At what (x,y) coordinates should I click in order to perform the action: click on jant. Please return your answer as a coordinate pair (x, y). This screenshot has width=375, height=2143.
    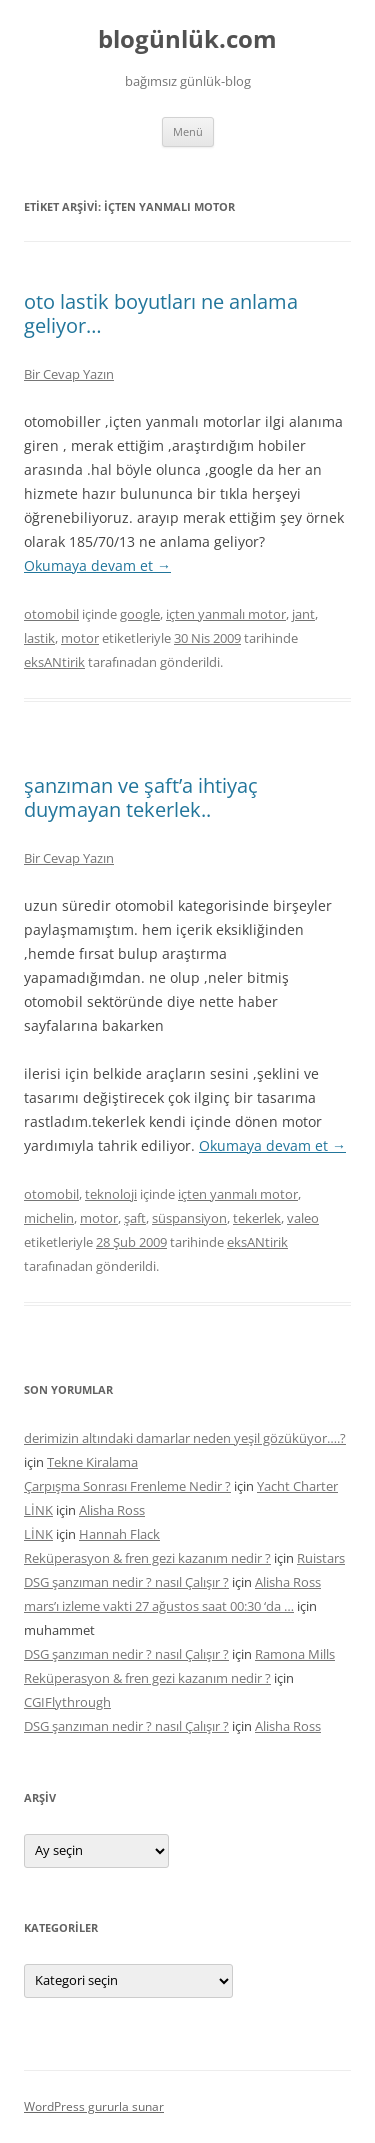
    Looking at the image, I should click on (303, 614).